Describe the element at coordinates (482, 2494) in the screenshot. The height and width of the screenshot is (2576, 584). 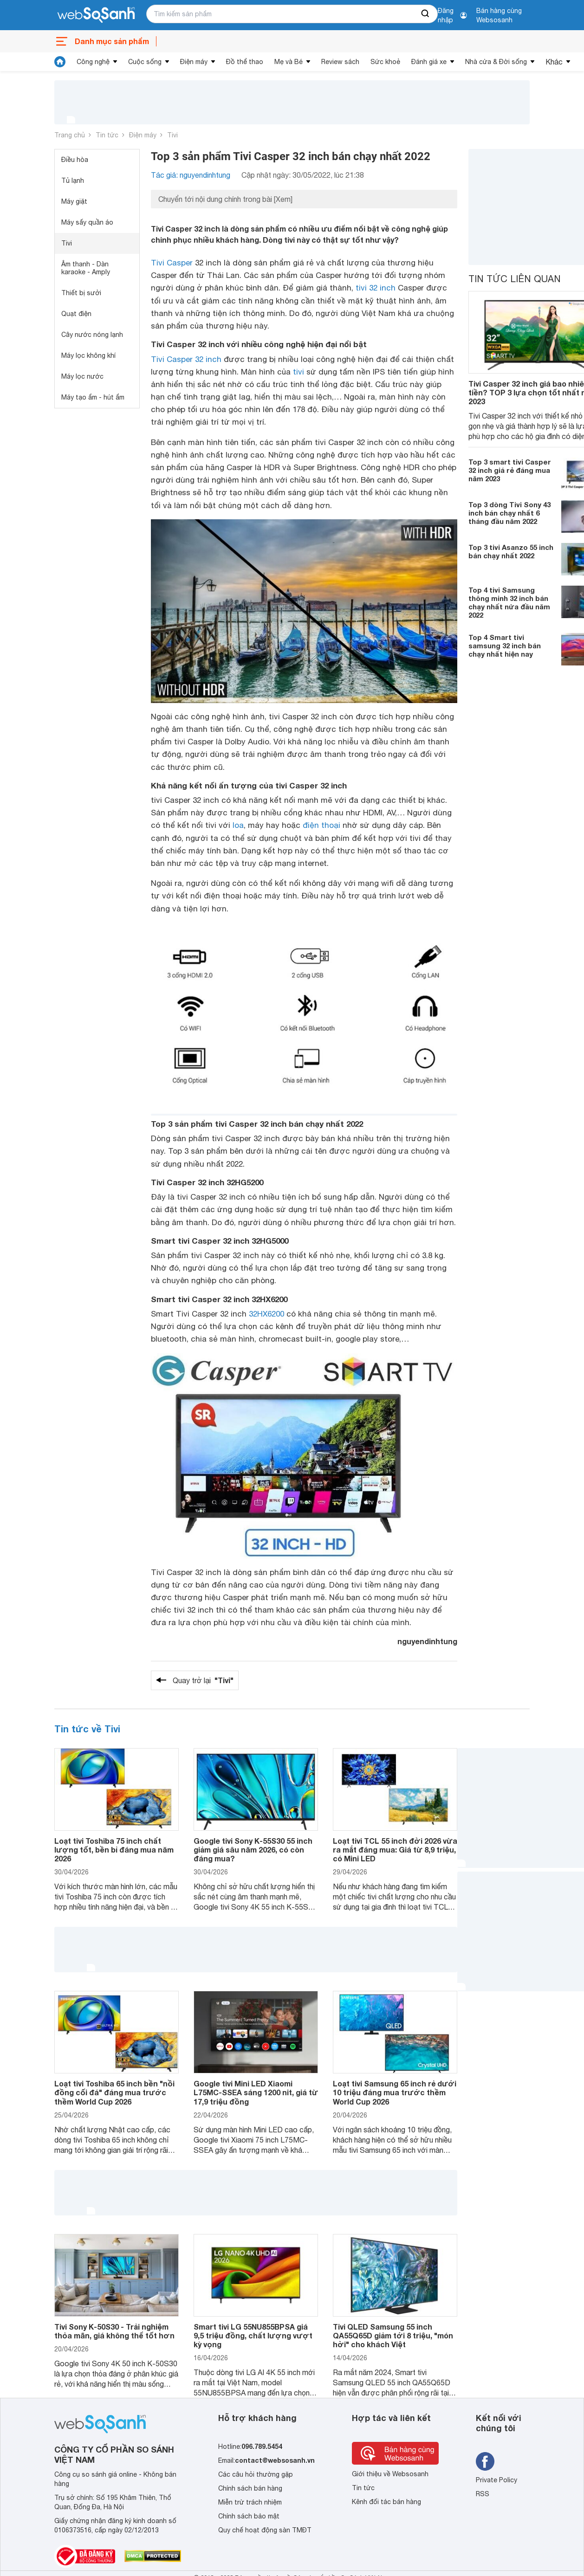
I see `RSS` at that location.